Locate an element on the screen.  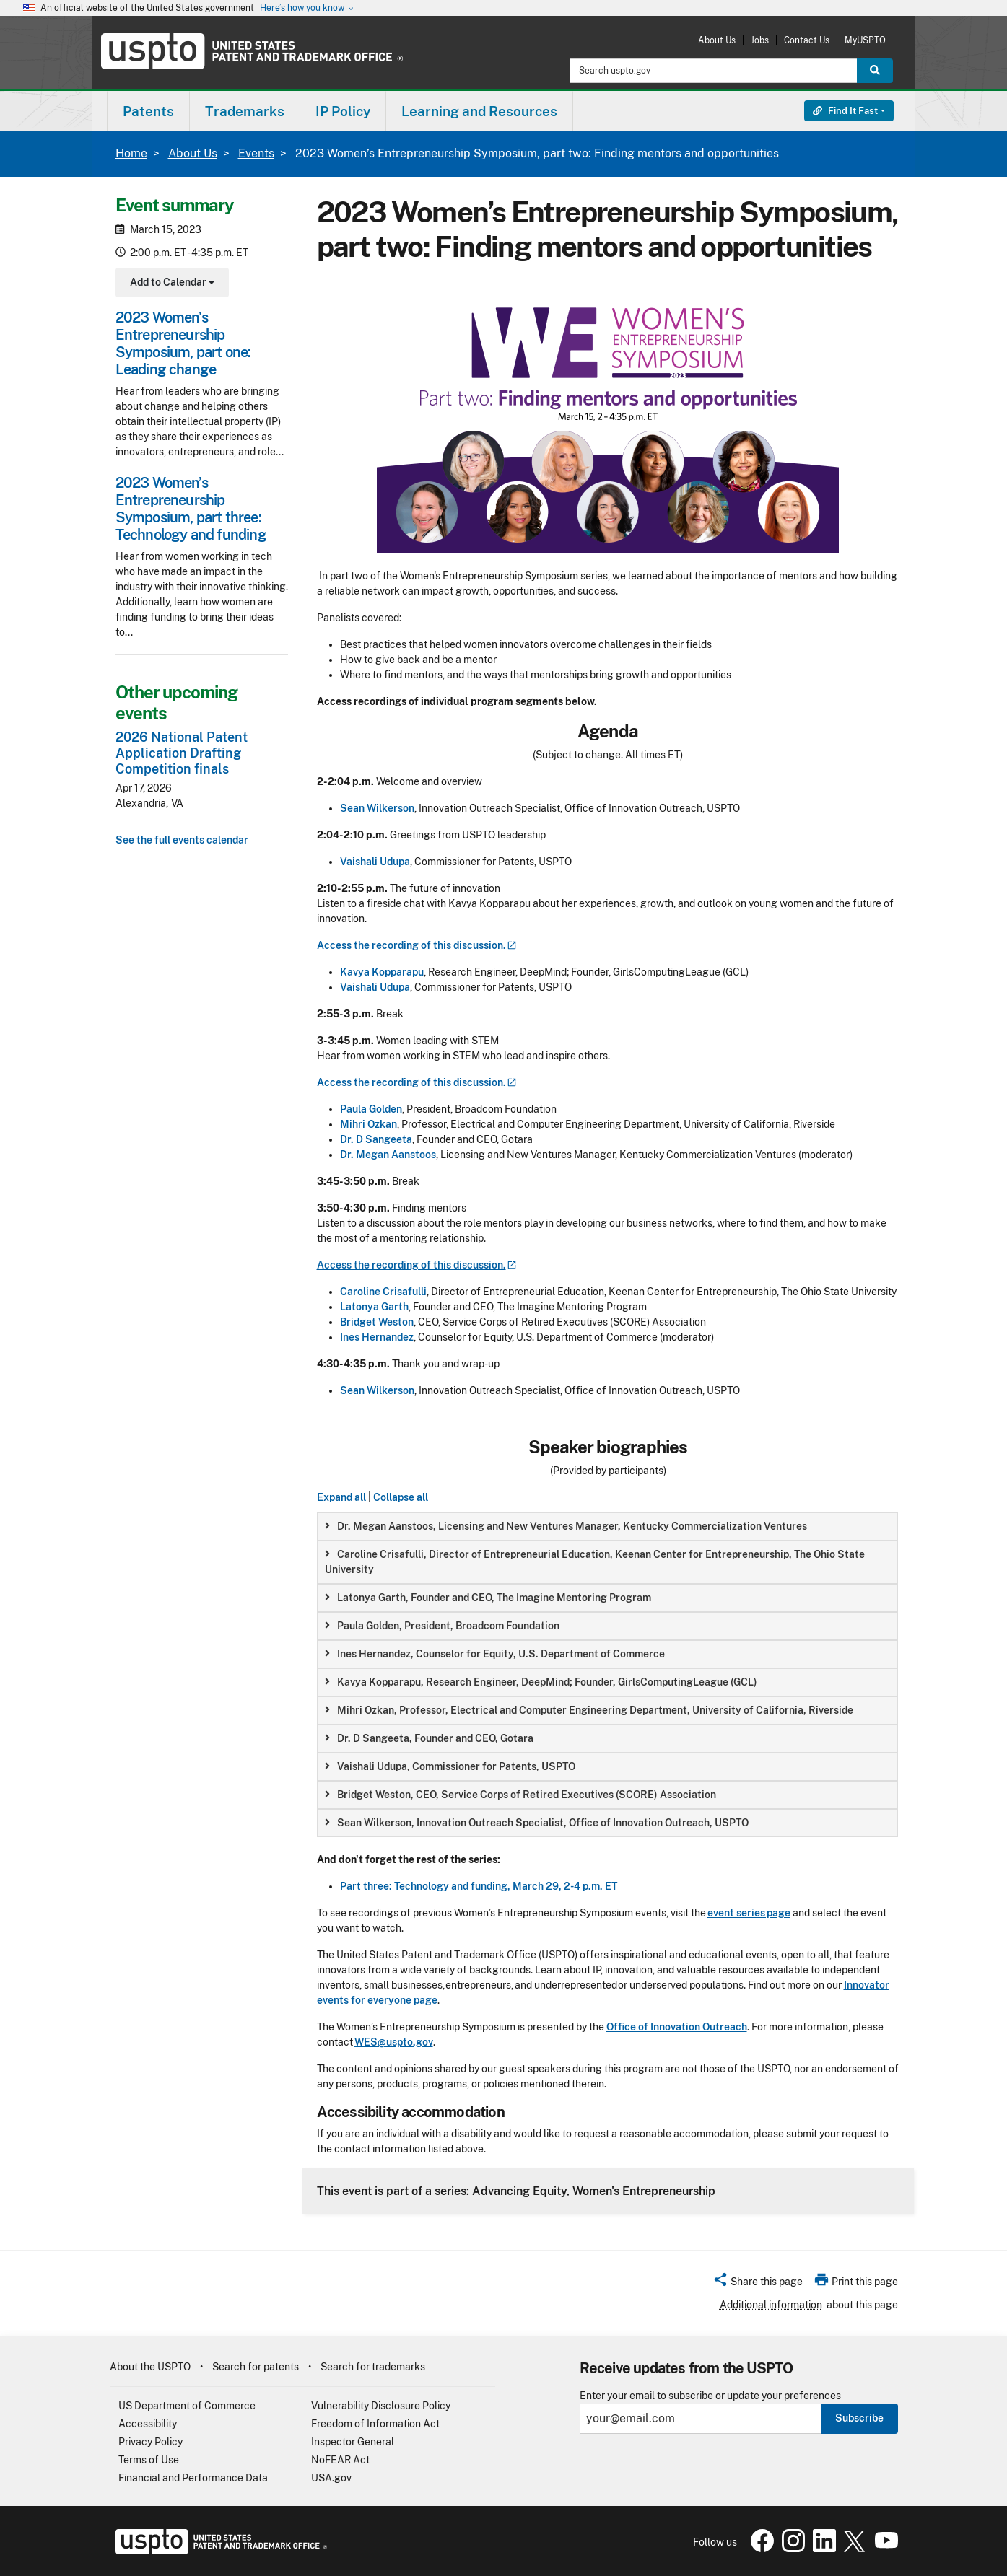
Caroline Crisafulli is located at coordinates (383, 1291).